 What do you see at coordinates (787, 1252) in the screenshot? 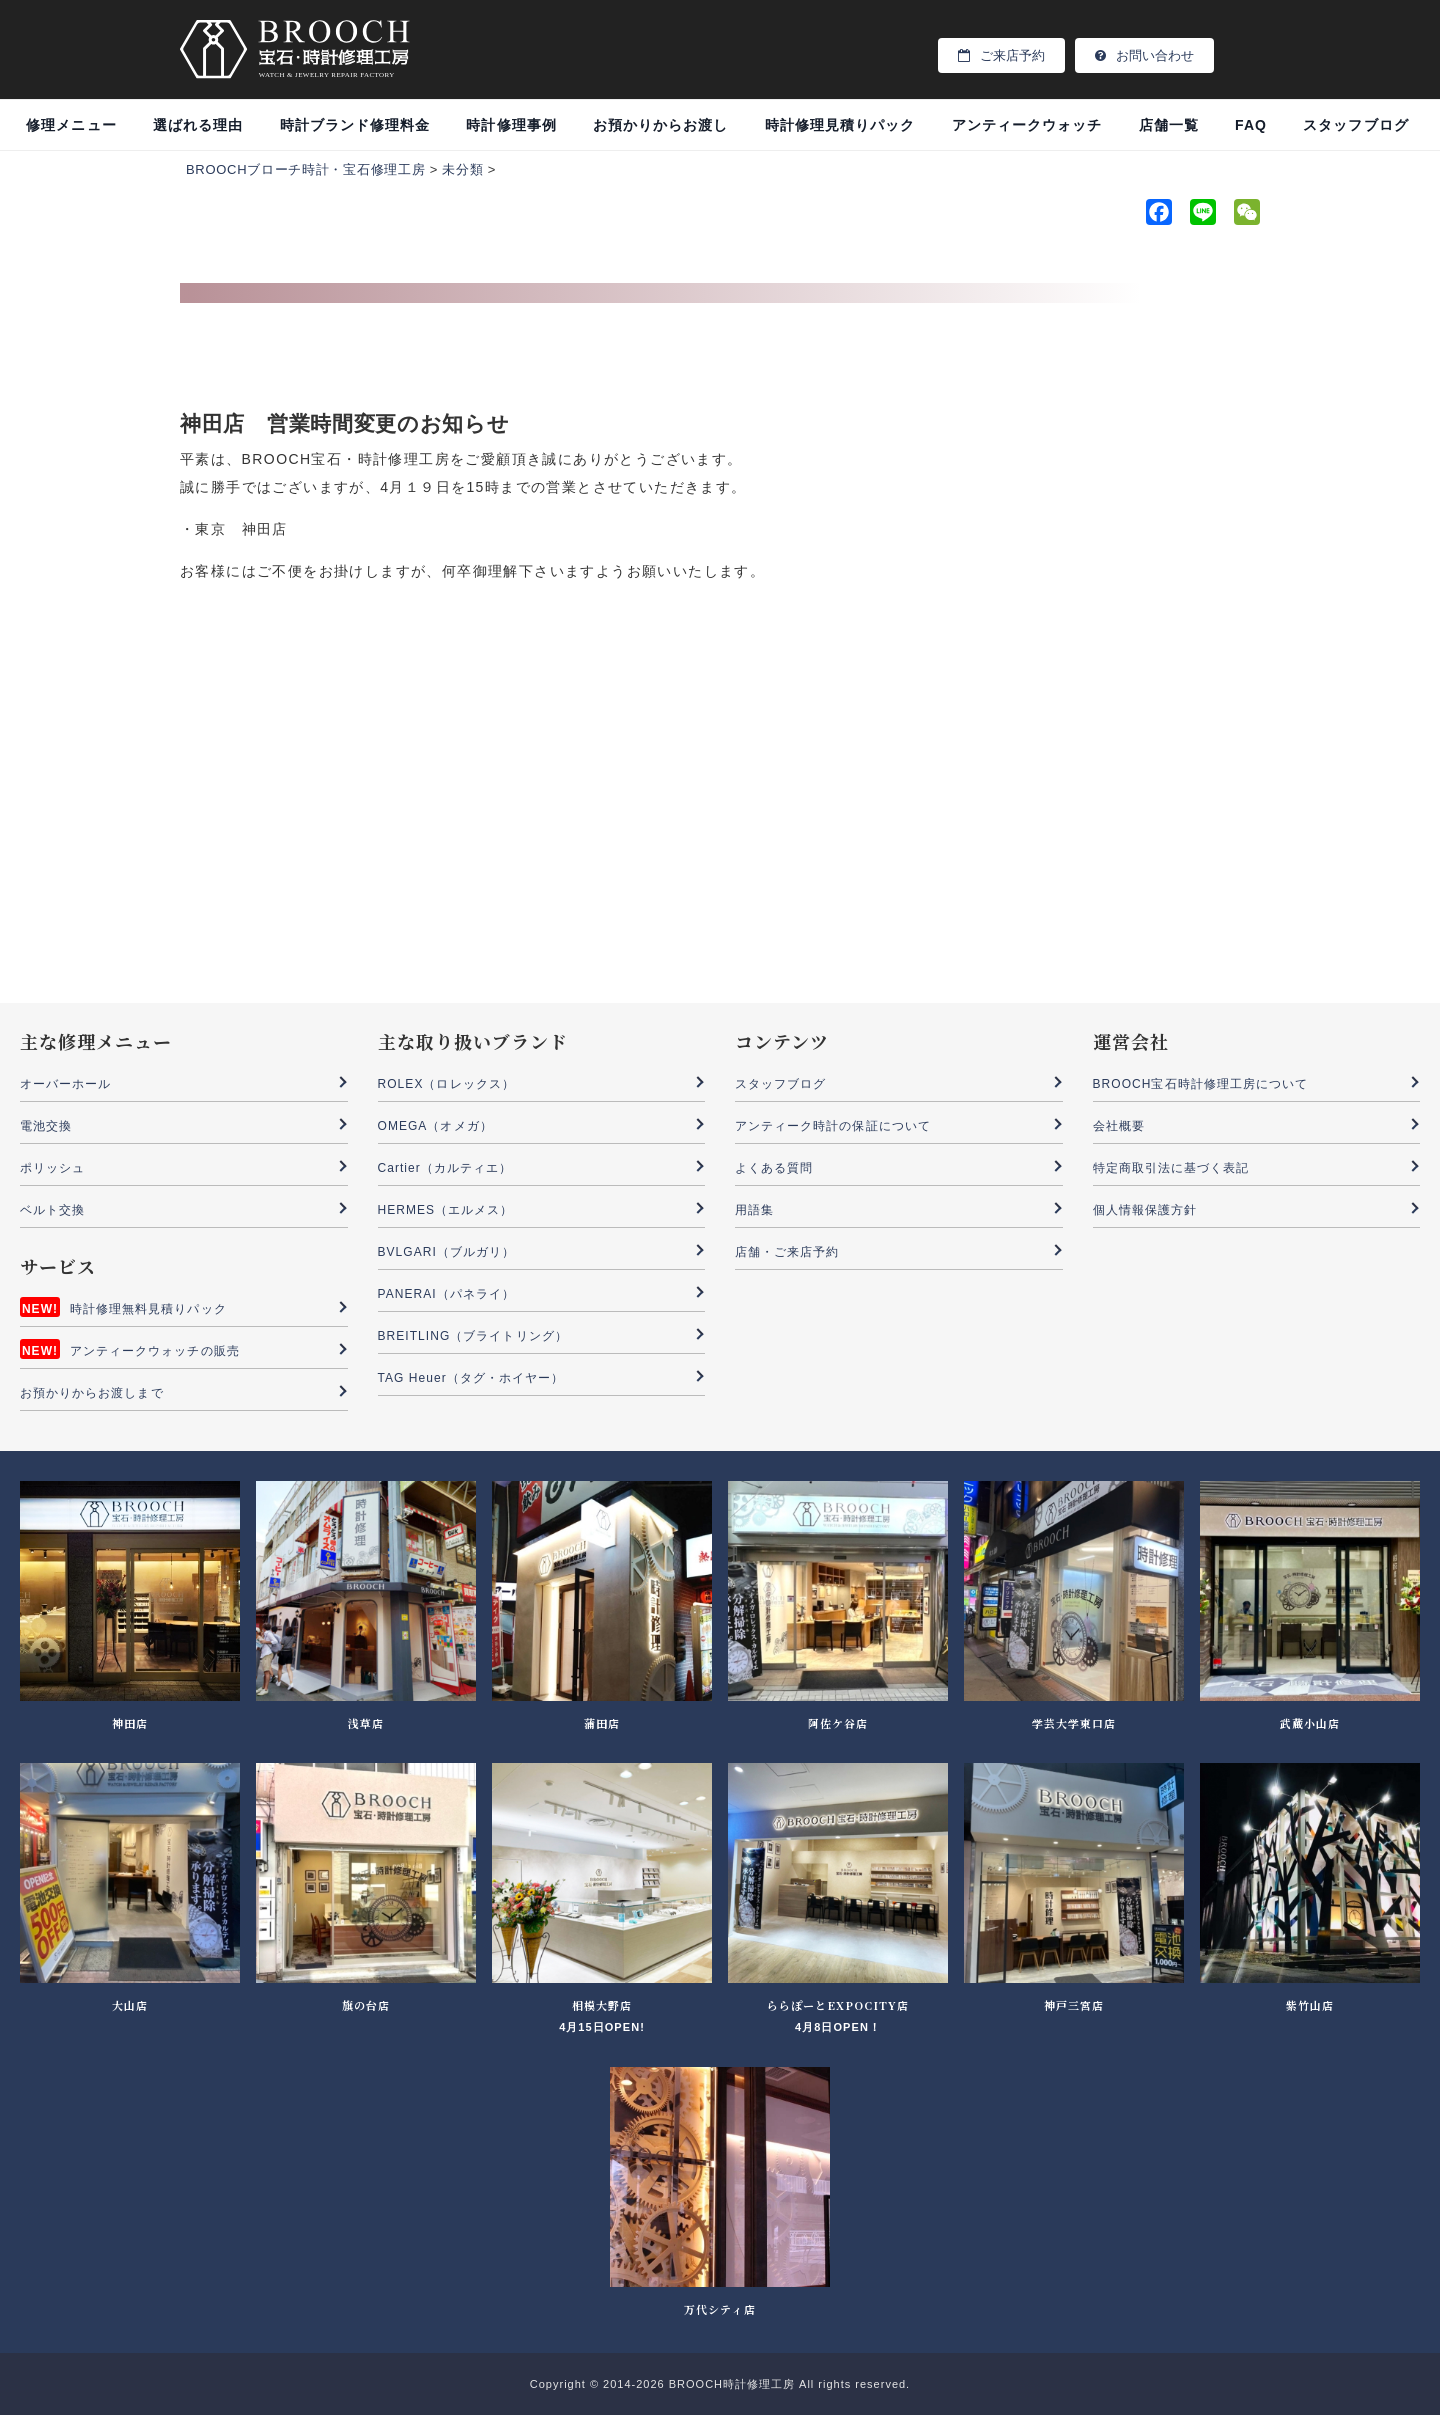
I see `店舗・ご来店予約` at bounding box center [787, 1252].